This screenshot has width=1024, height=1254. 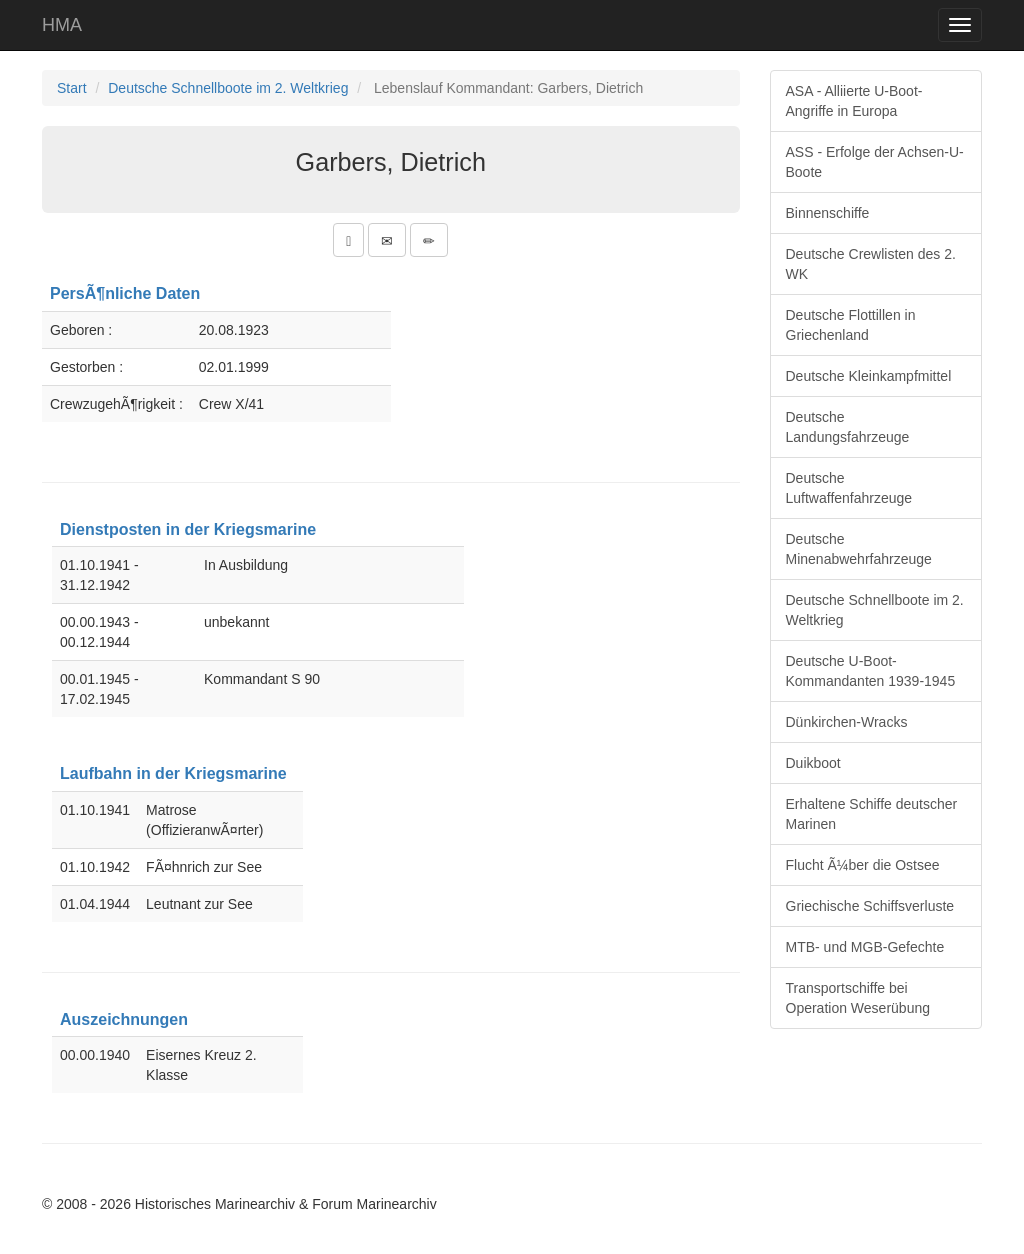 What do you see at coordinates (859, 549) in the screenshot?
I see `Deutsche Minenabwehrfahrzeuge` at bounding box center [859, 549].